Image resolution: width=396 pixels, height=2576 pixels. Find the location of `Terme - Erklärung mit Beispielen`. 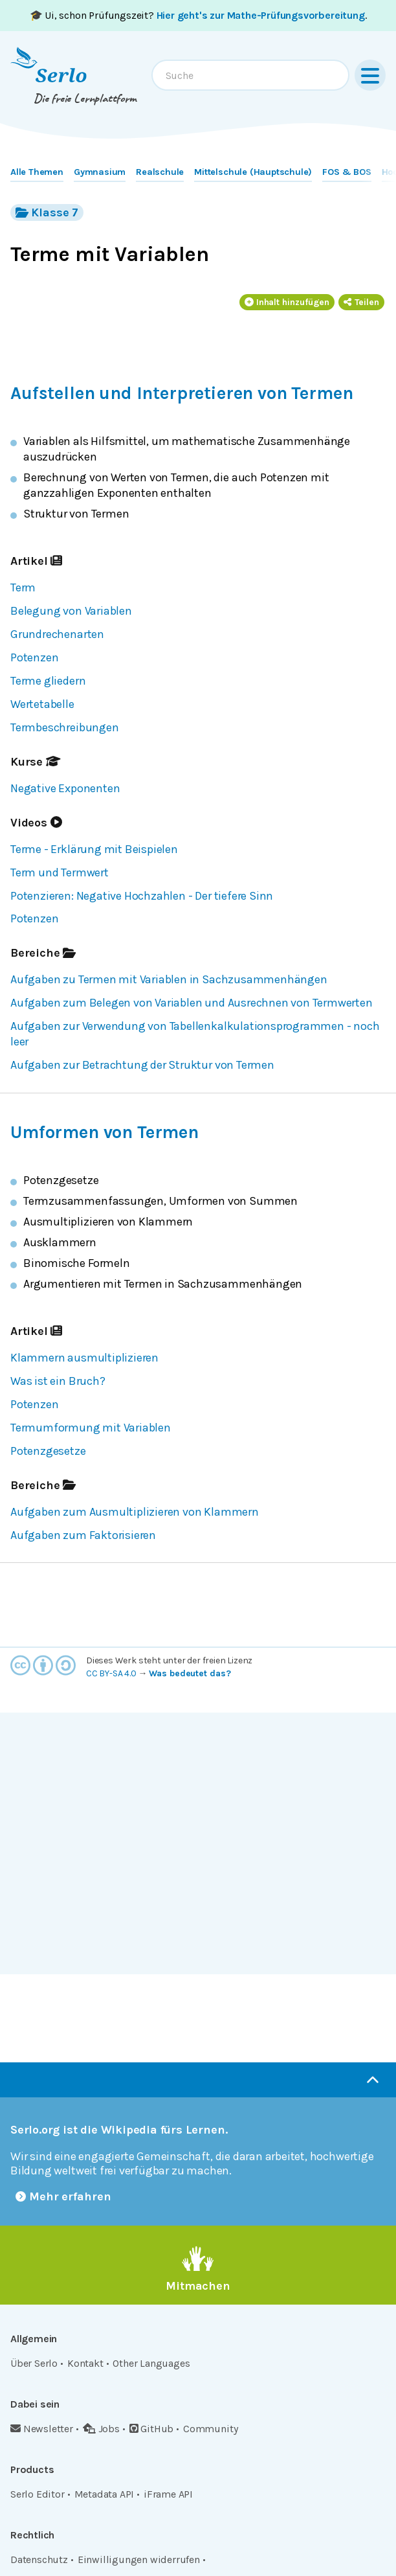

Terme - Erklärung mit Beispielen is located at coordinates (94, 849).